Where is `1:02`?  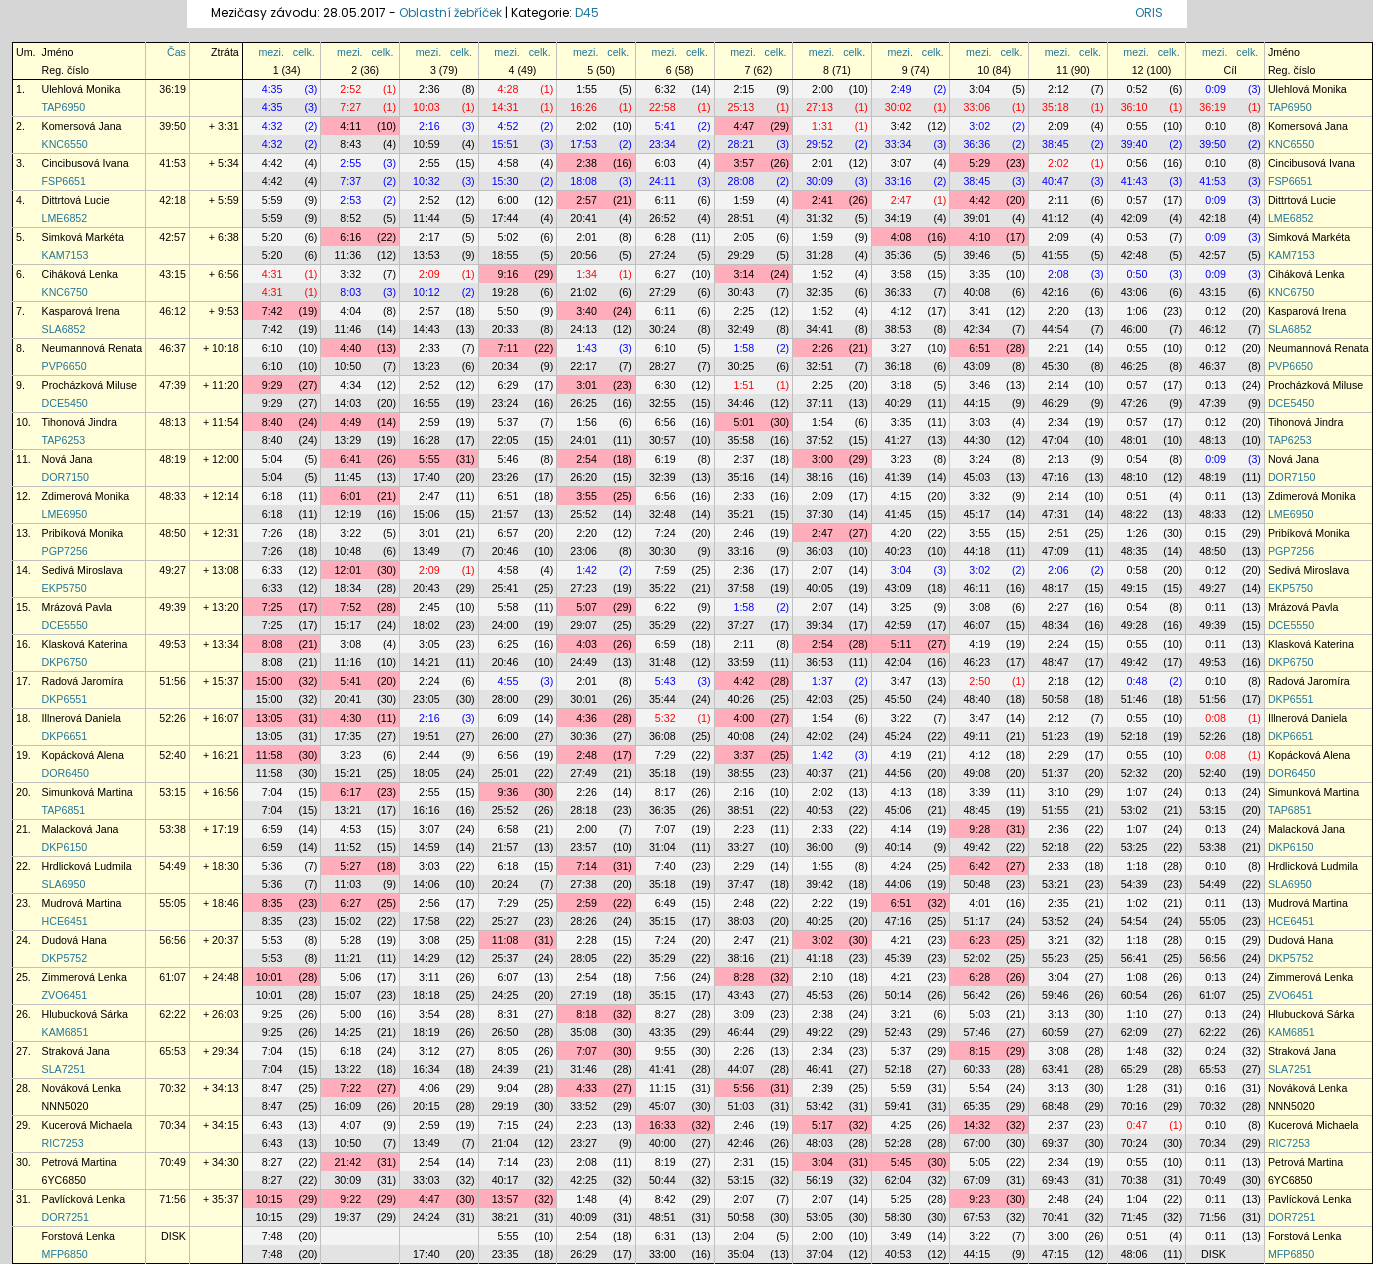 1:02 is located at coordinates (1137, 903).